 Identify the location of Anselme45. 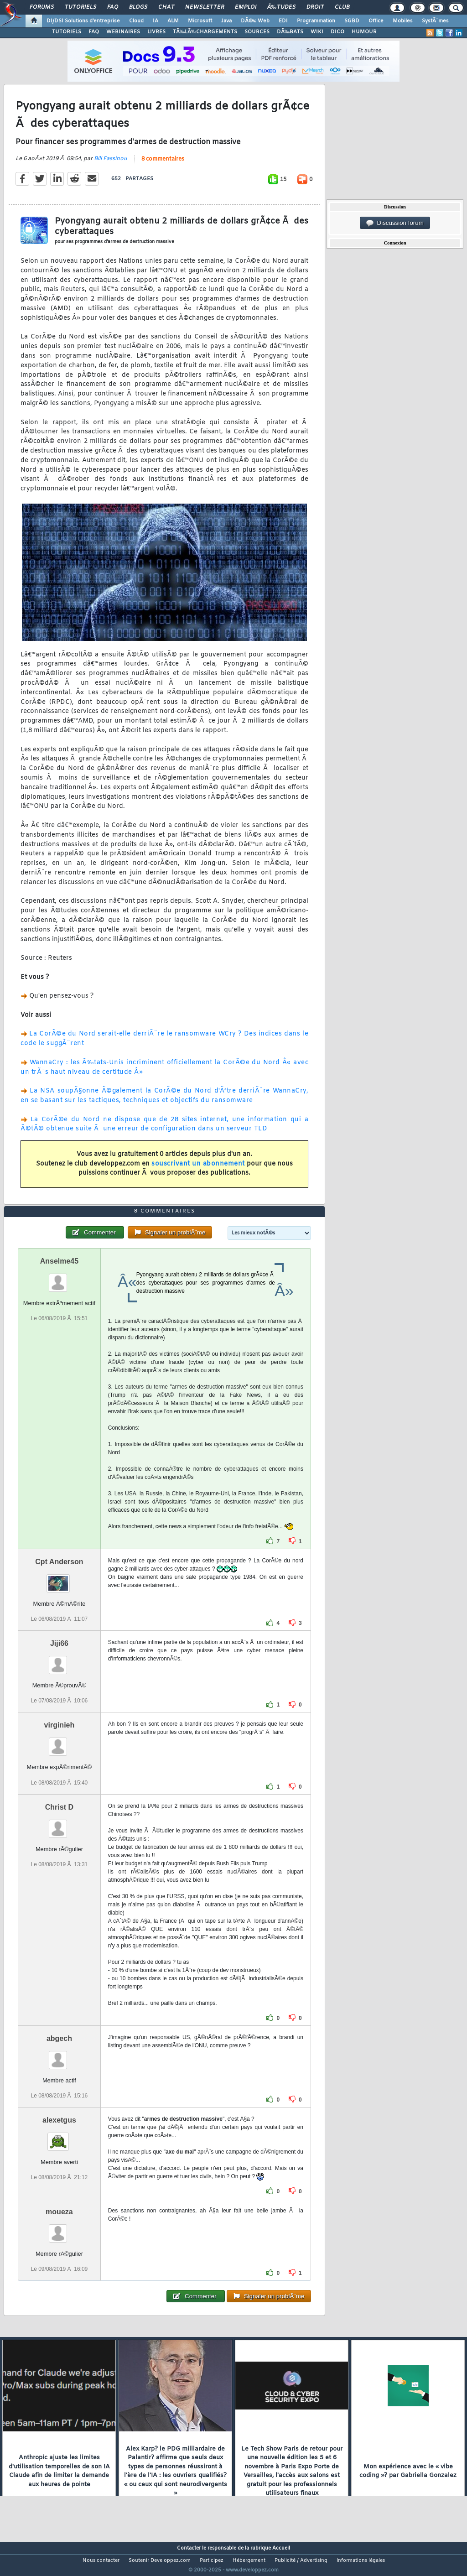
(59, 1278).